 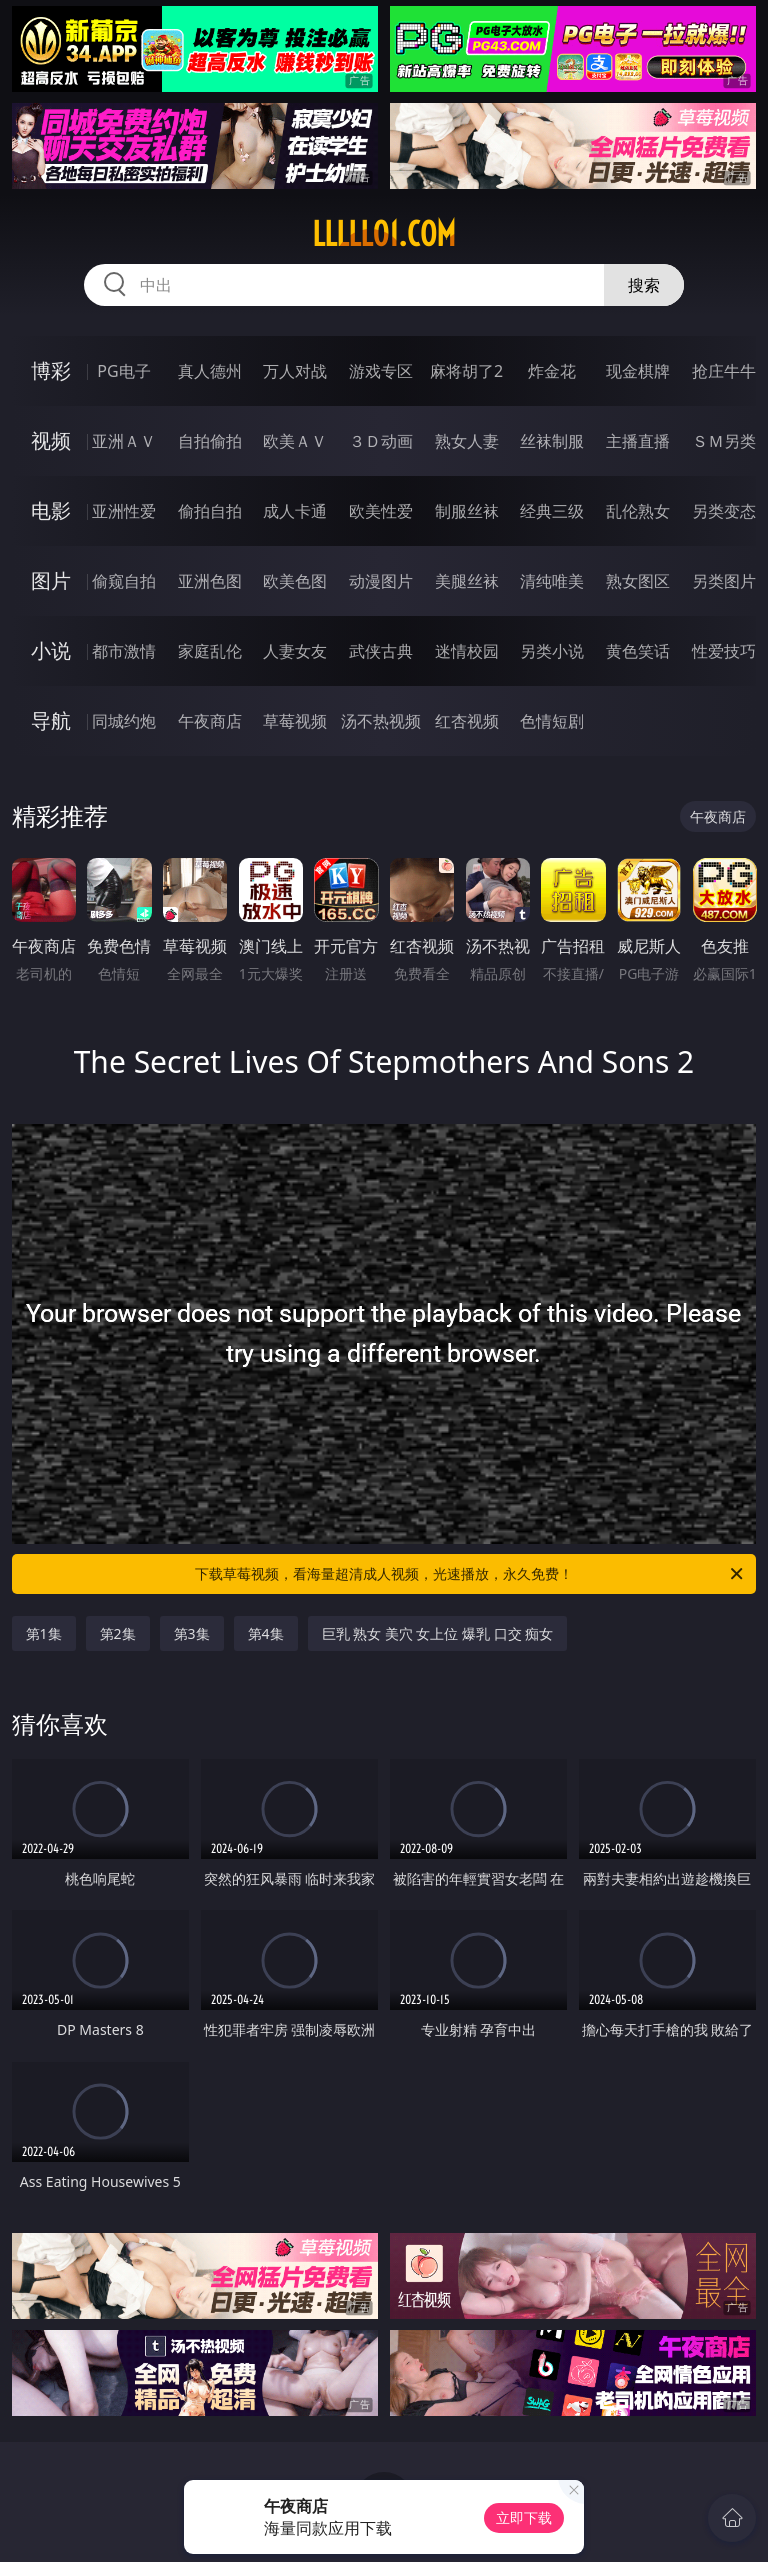 What do you see at coordinates (295, 441) in the screenshot?
I see `欧美ＡＶ` at bounding box center [295, 441].